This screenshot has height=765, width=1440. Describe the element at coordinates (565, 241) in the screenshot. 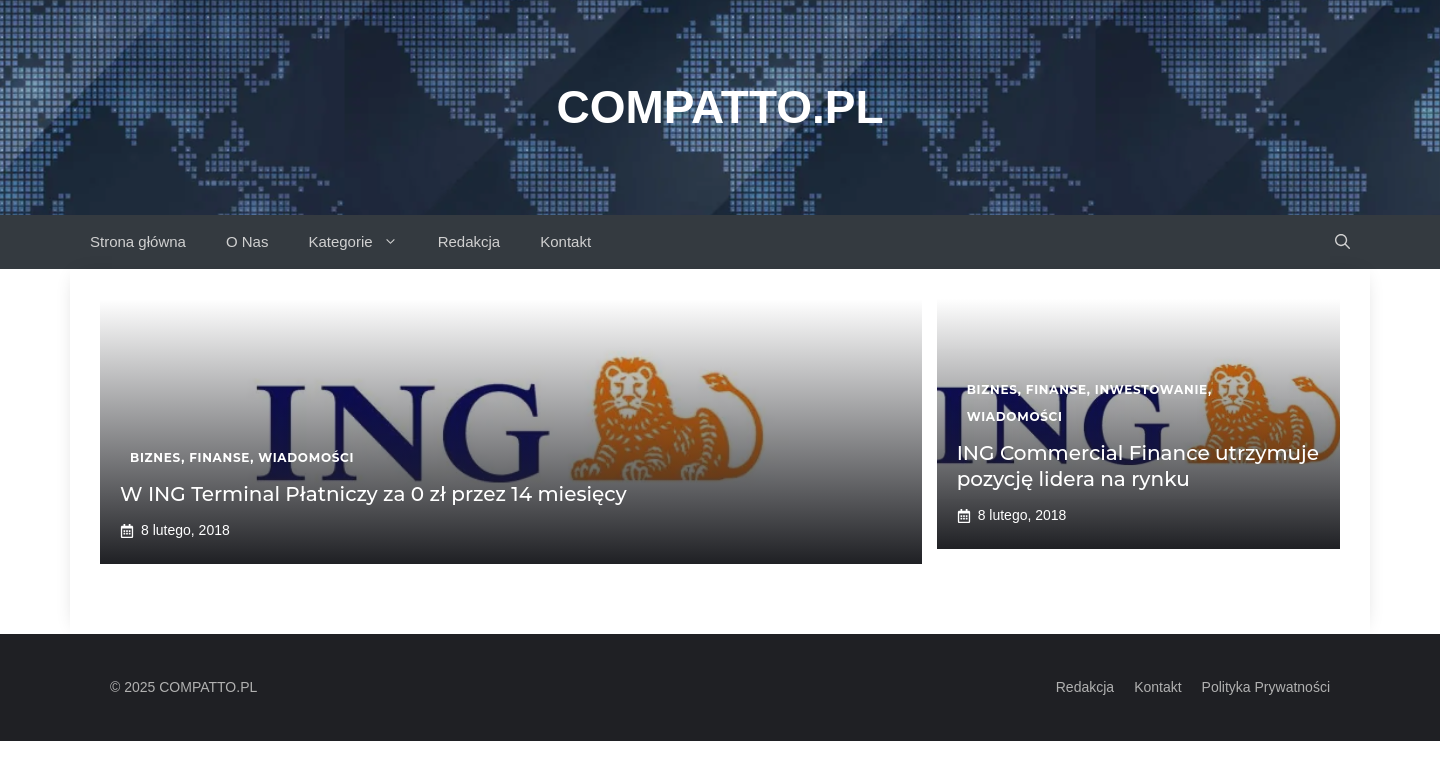

I see `Kontakt` at that location.